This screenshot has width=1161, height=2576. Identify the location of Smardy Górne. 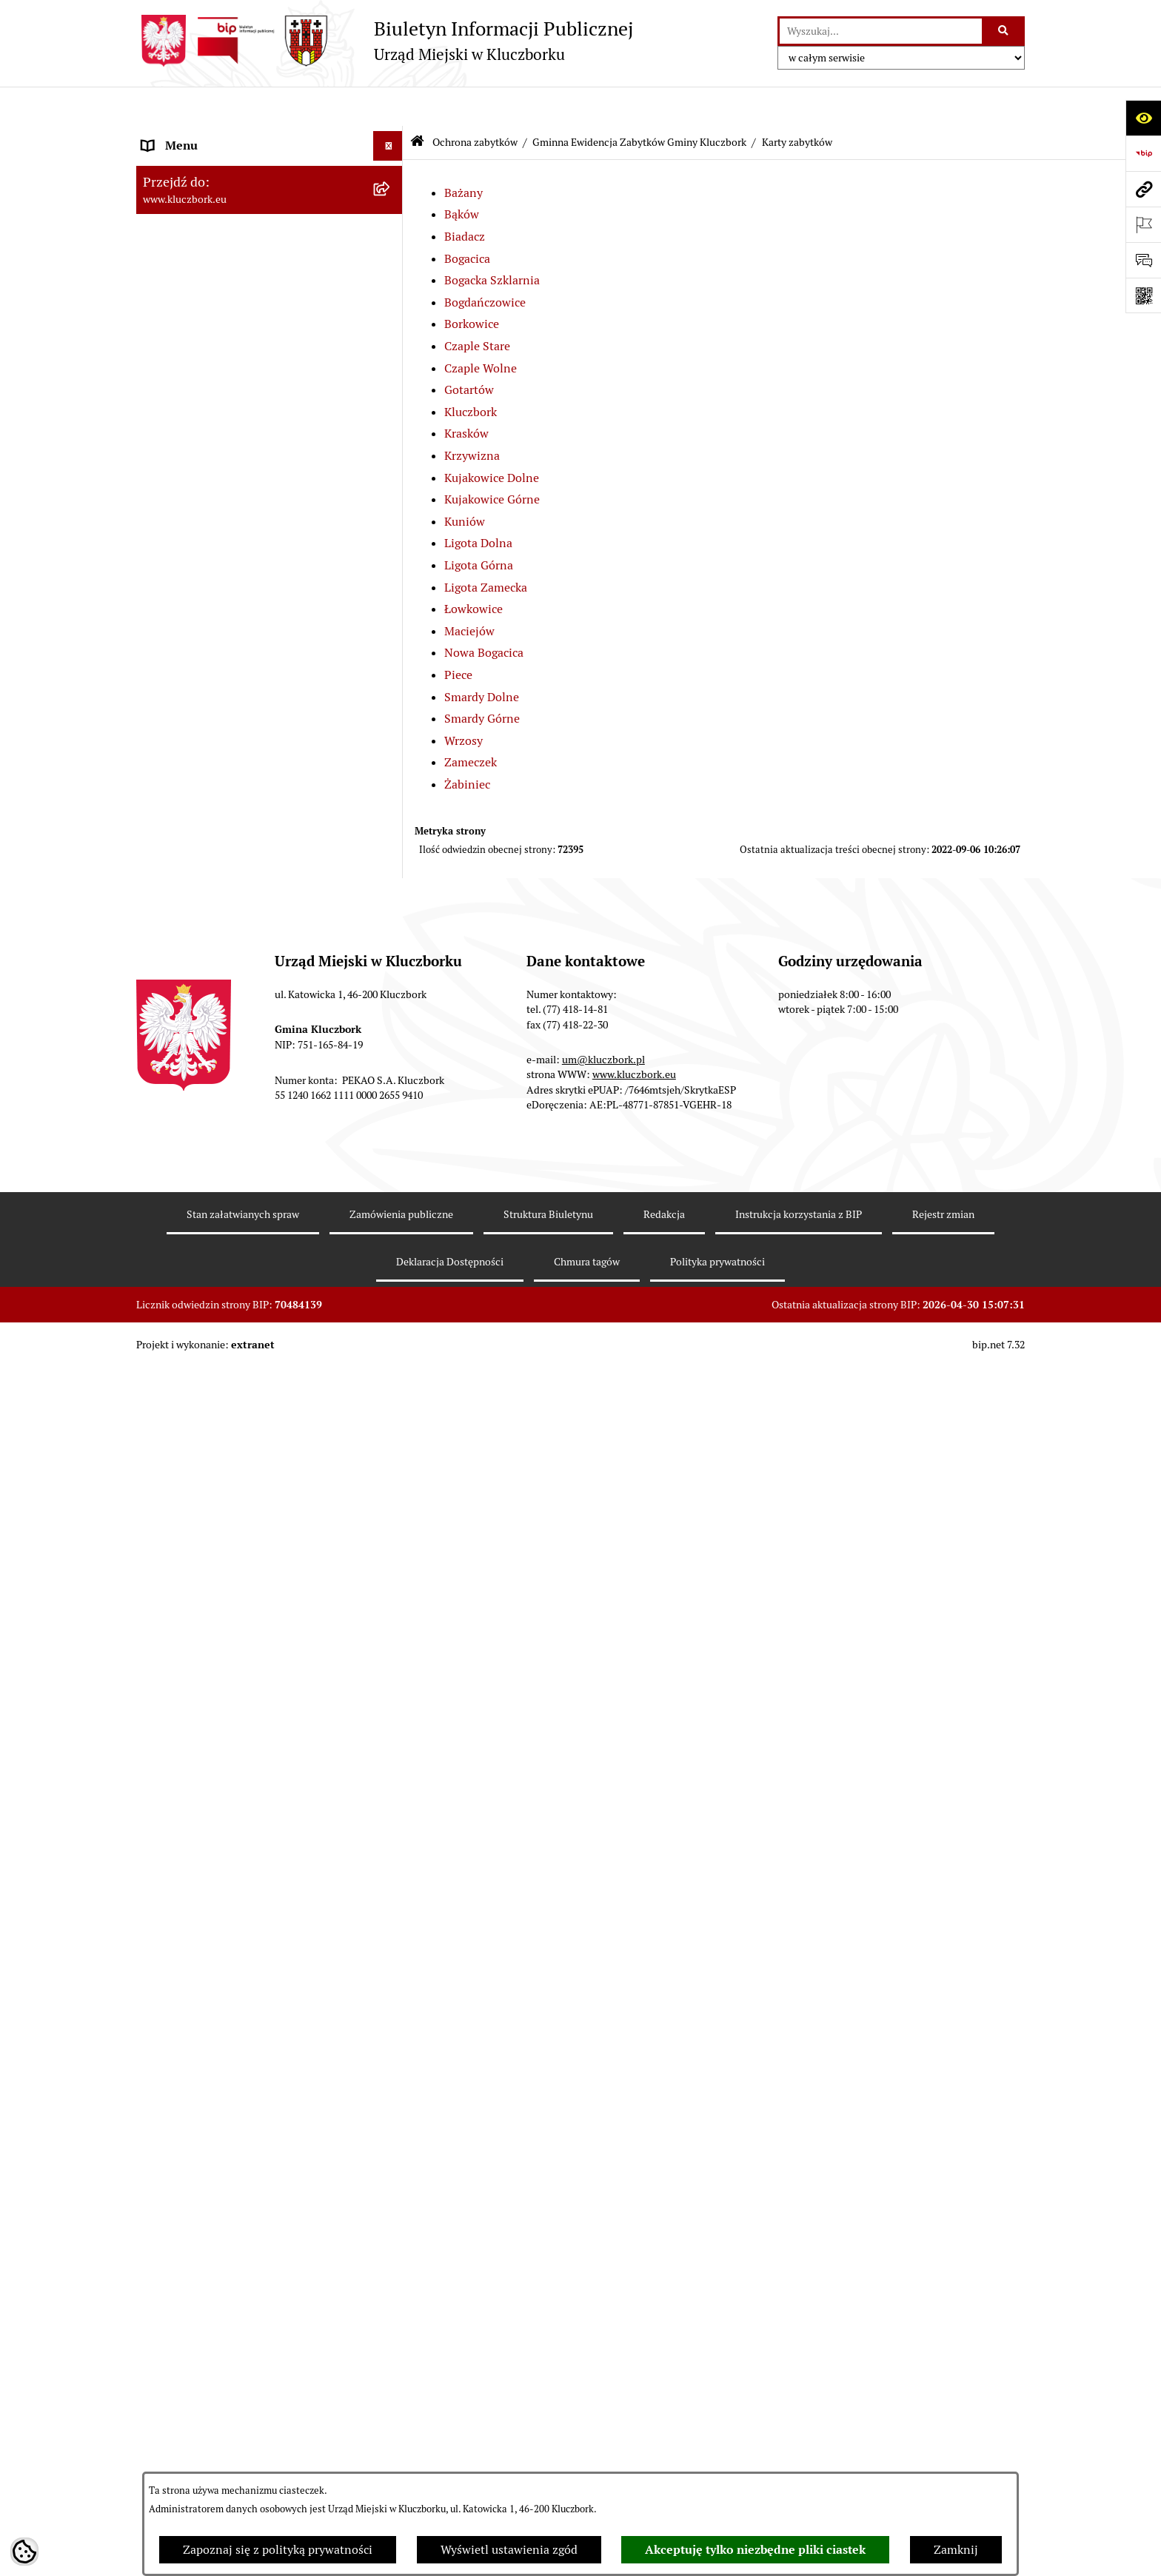
(482, 679).